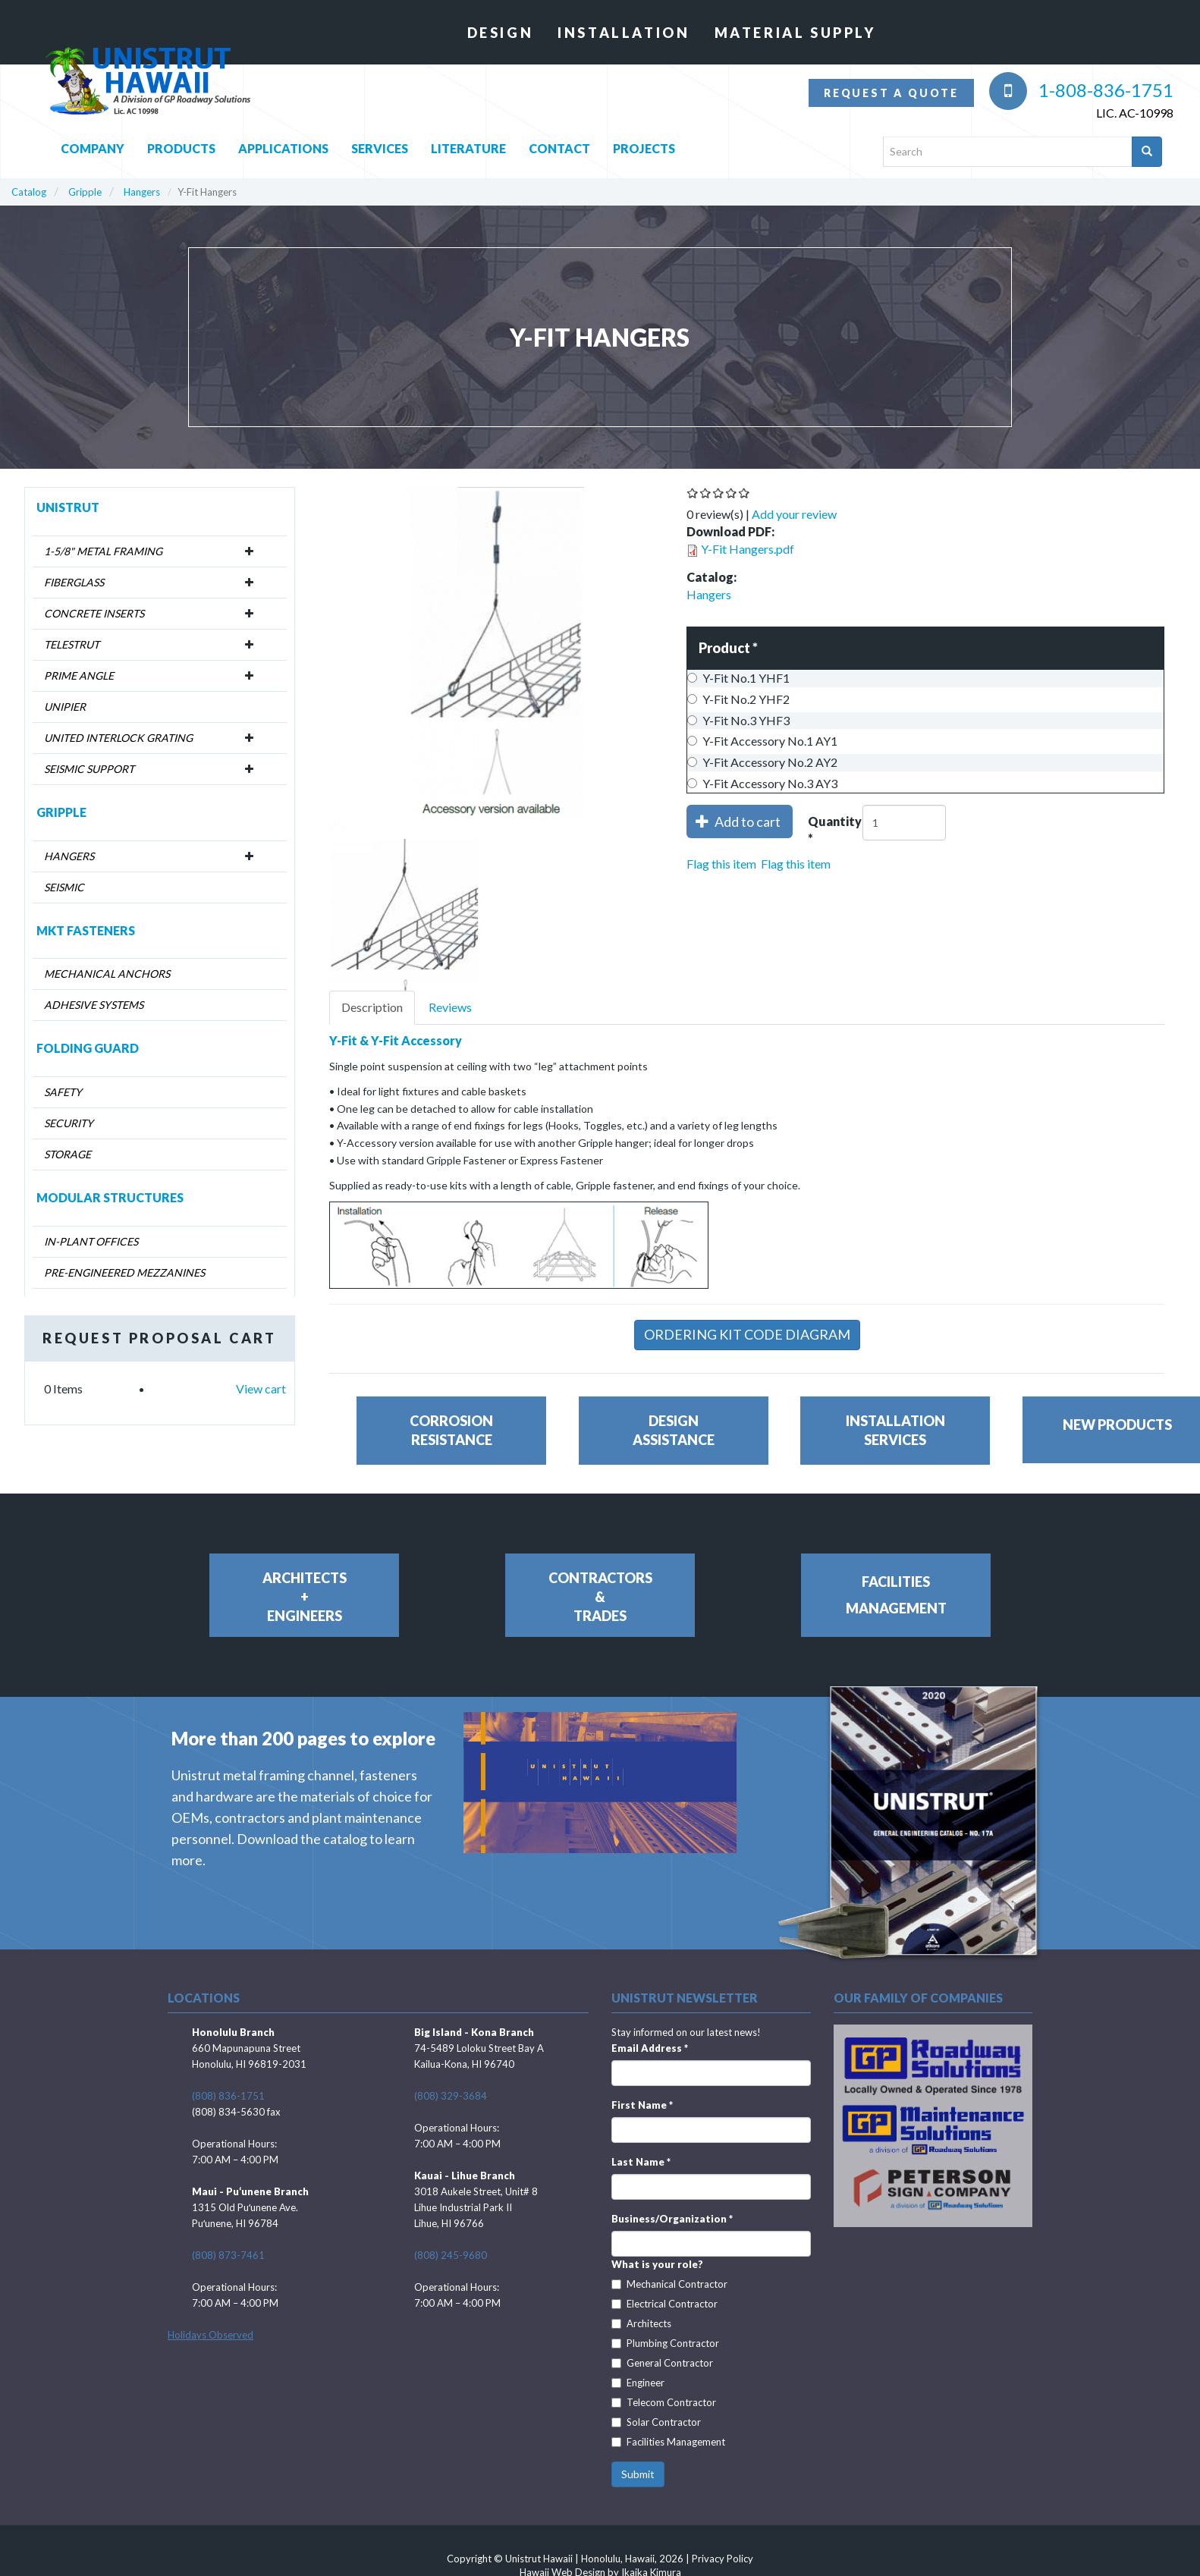 The width and height of the screenshot is (1200, 2576). What do you see at coordinates (738, 821) in the screenshot?
I see `Add to cart` at bounding box center [738, 821].